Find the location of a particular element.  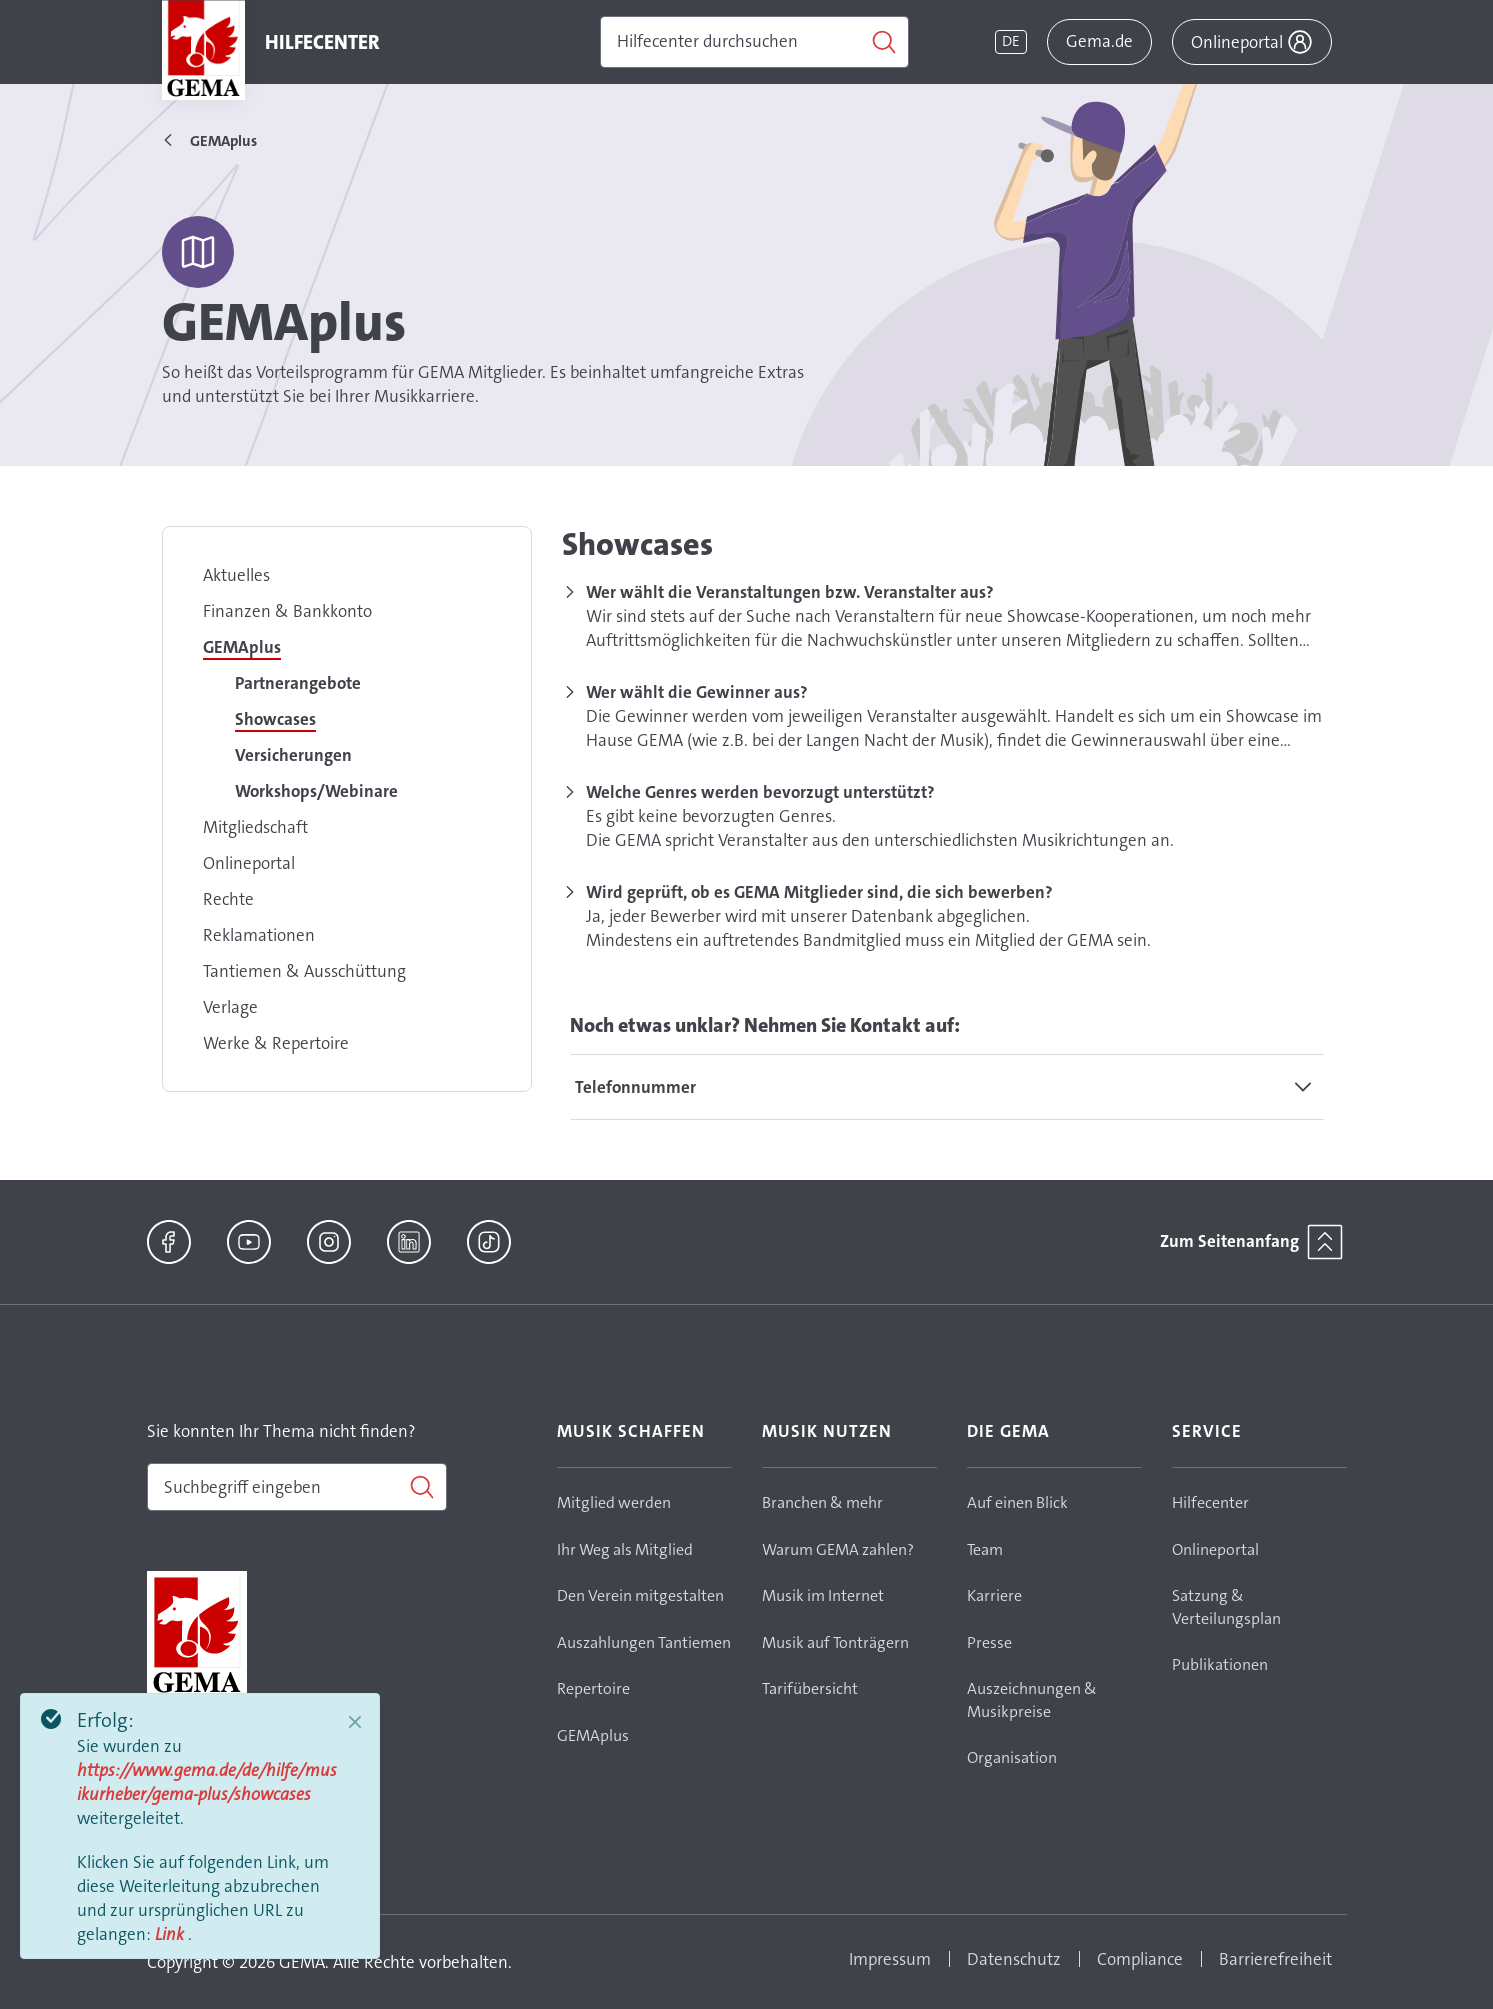

Tantiemen & Ausschüttung is located at coordinates (304, 971).